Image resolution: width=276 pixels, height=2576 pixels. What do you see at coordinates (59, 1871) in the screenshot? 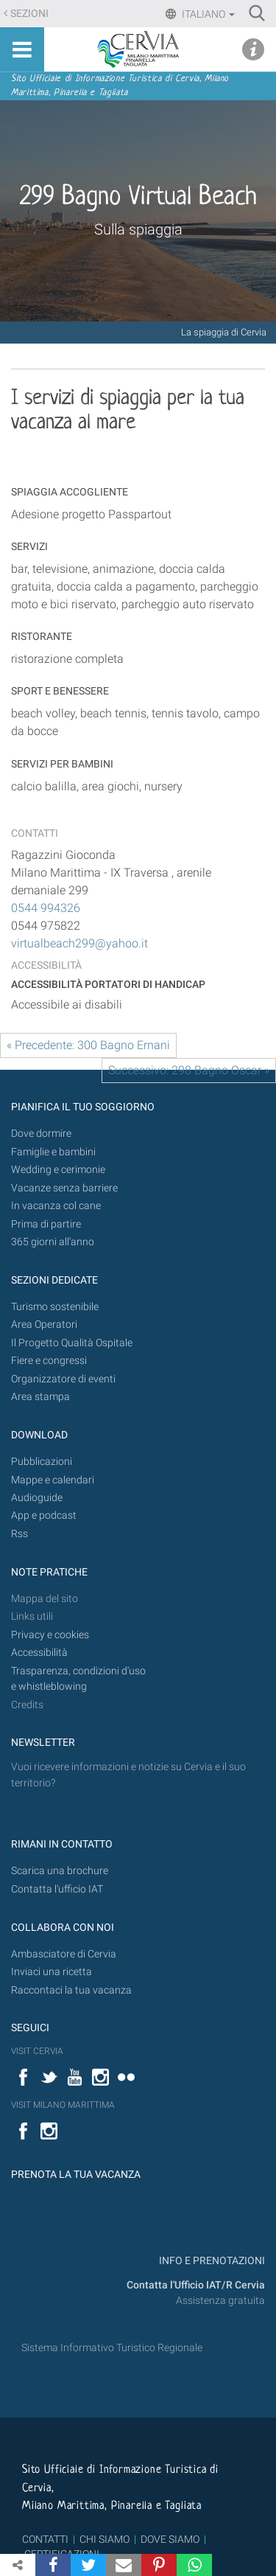
I see `Scarica una brochure` at bounding box center [59, 1871].